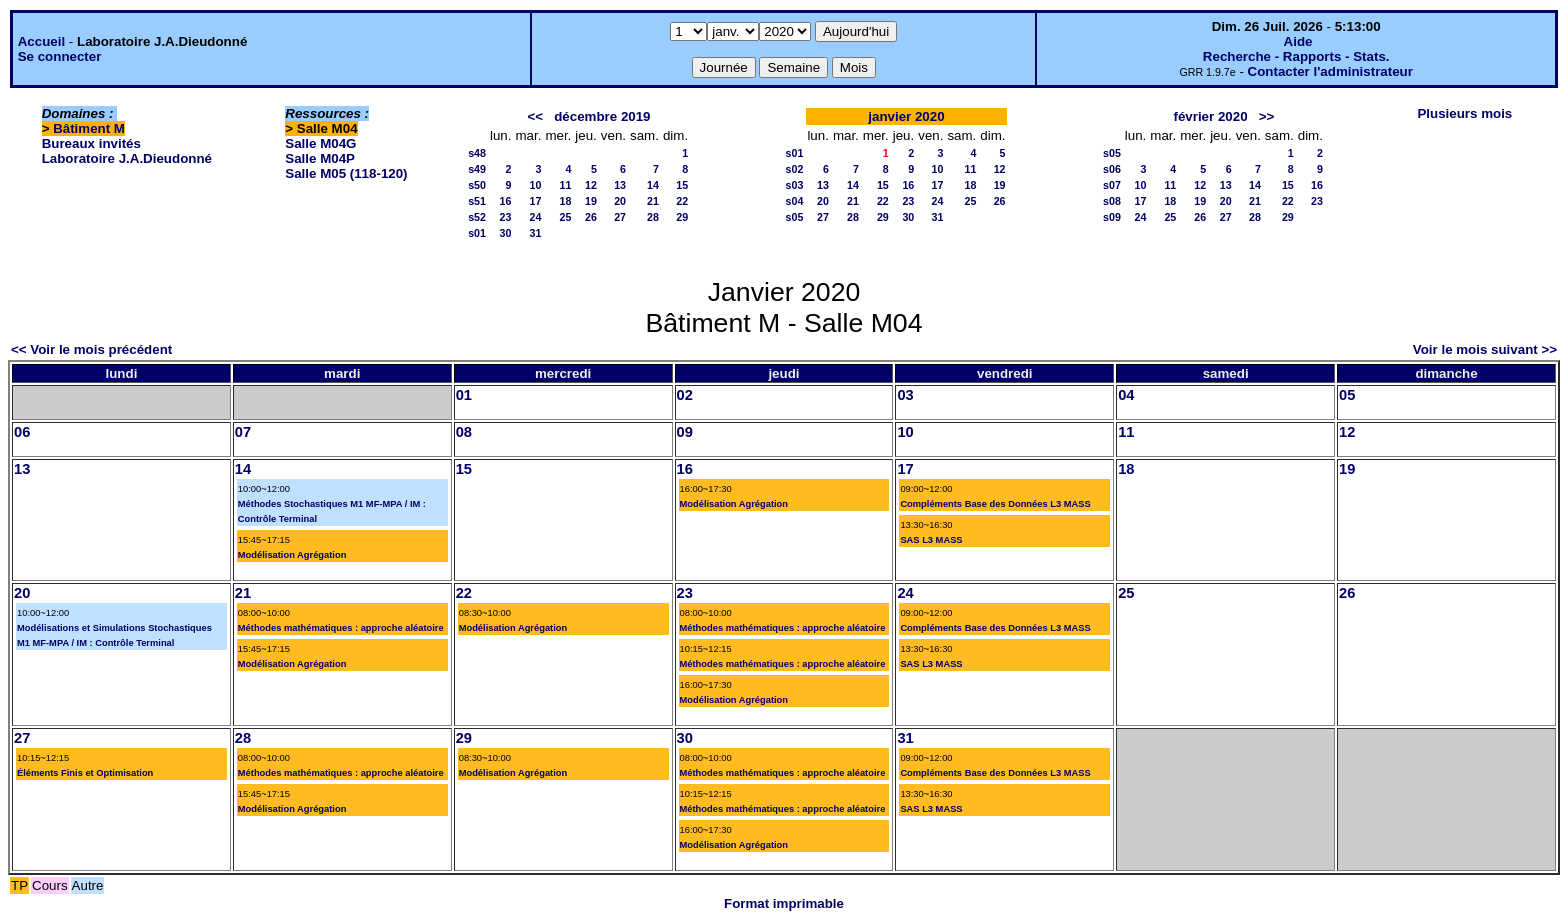 Image resolution: width=1568 pixels, height=919 pixels. Describe the element at coordinates (477, 169) in the screenshot. I see `s49` at that location.